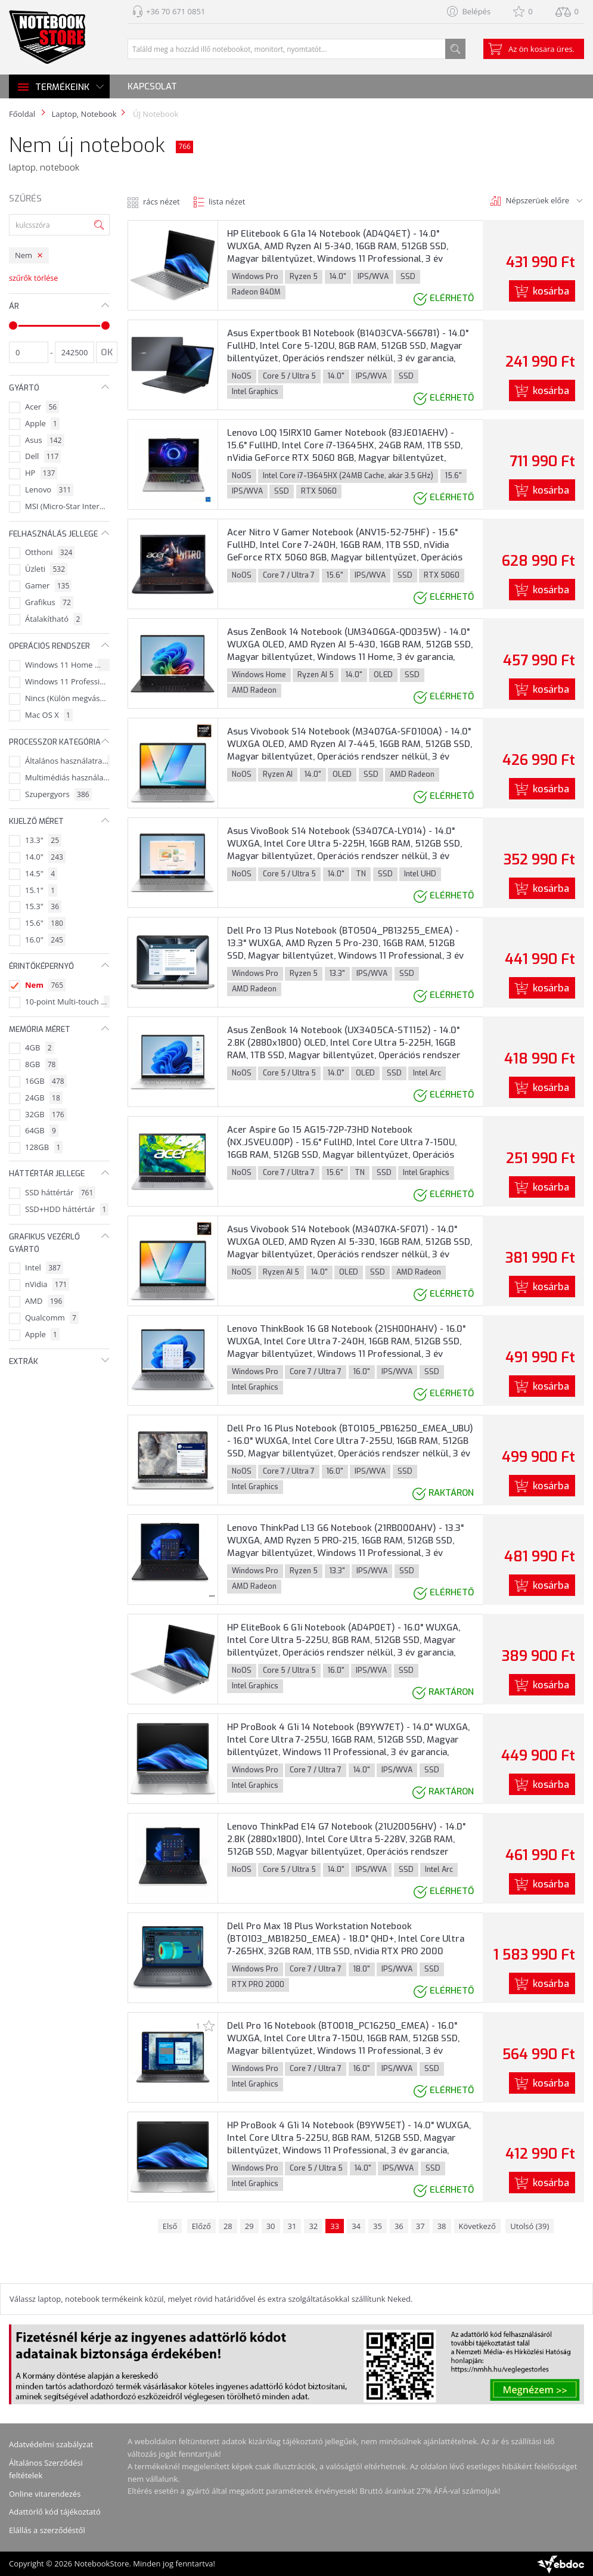 This screenshot has width=593, height=2576. I want to click on Következő, so click(477, 2226).